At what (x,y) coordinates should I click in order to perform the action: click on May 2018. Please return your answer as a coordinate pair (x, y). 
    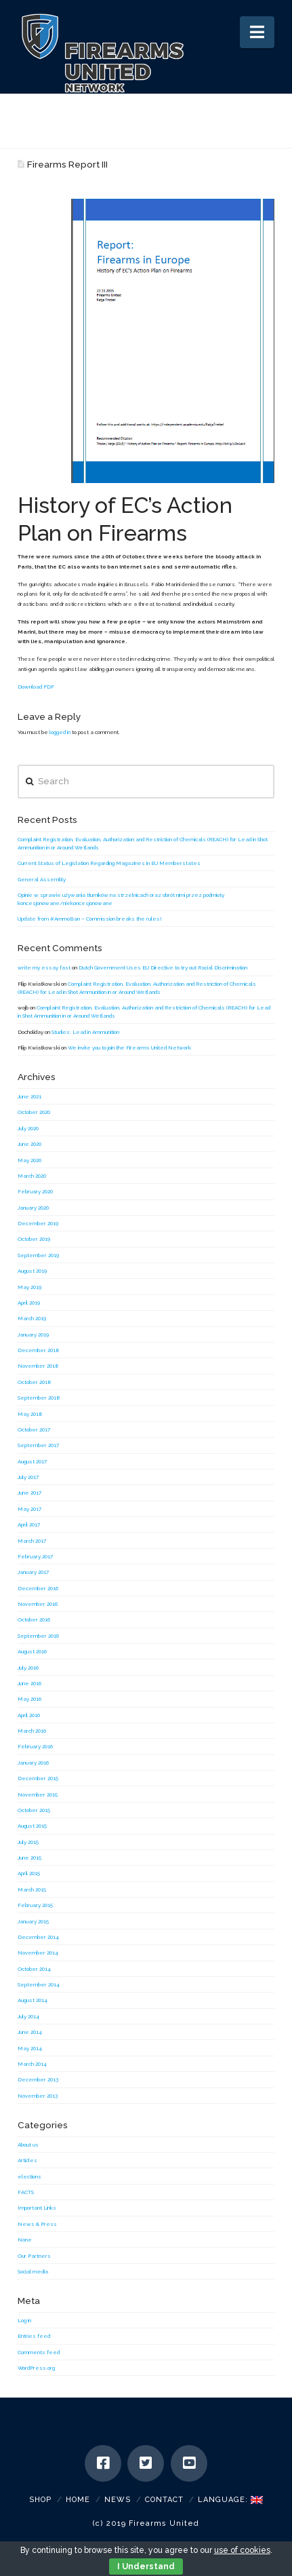
    Looking at the image, I should click on (30, 1413).